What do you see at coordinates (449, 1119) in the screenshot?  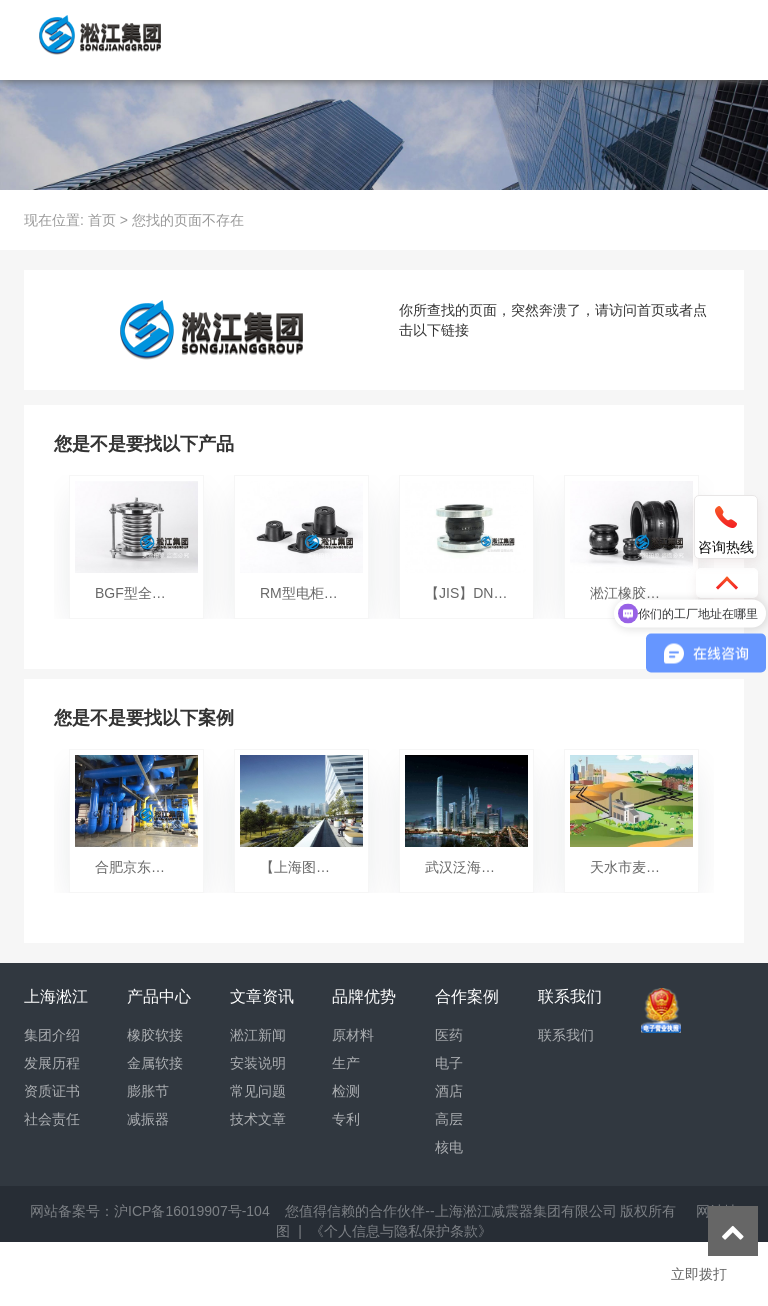 I see `高层` at bounding box center [449, 1119].